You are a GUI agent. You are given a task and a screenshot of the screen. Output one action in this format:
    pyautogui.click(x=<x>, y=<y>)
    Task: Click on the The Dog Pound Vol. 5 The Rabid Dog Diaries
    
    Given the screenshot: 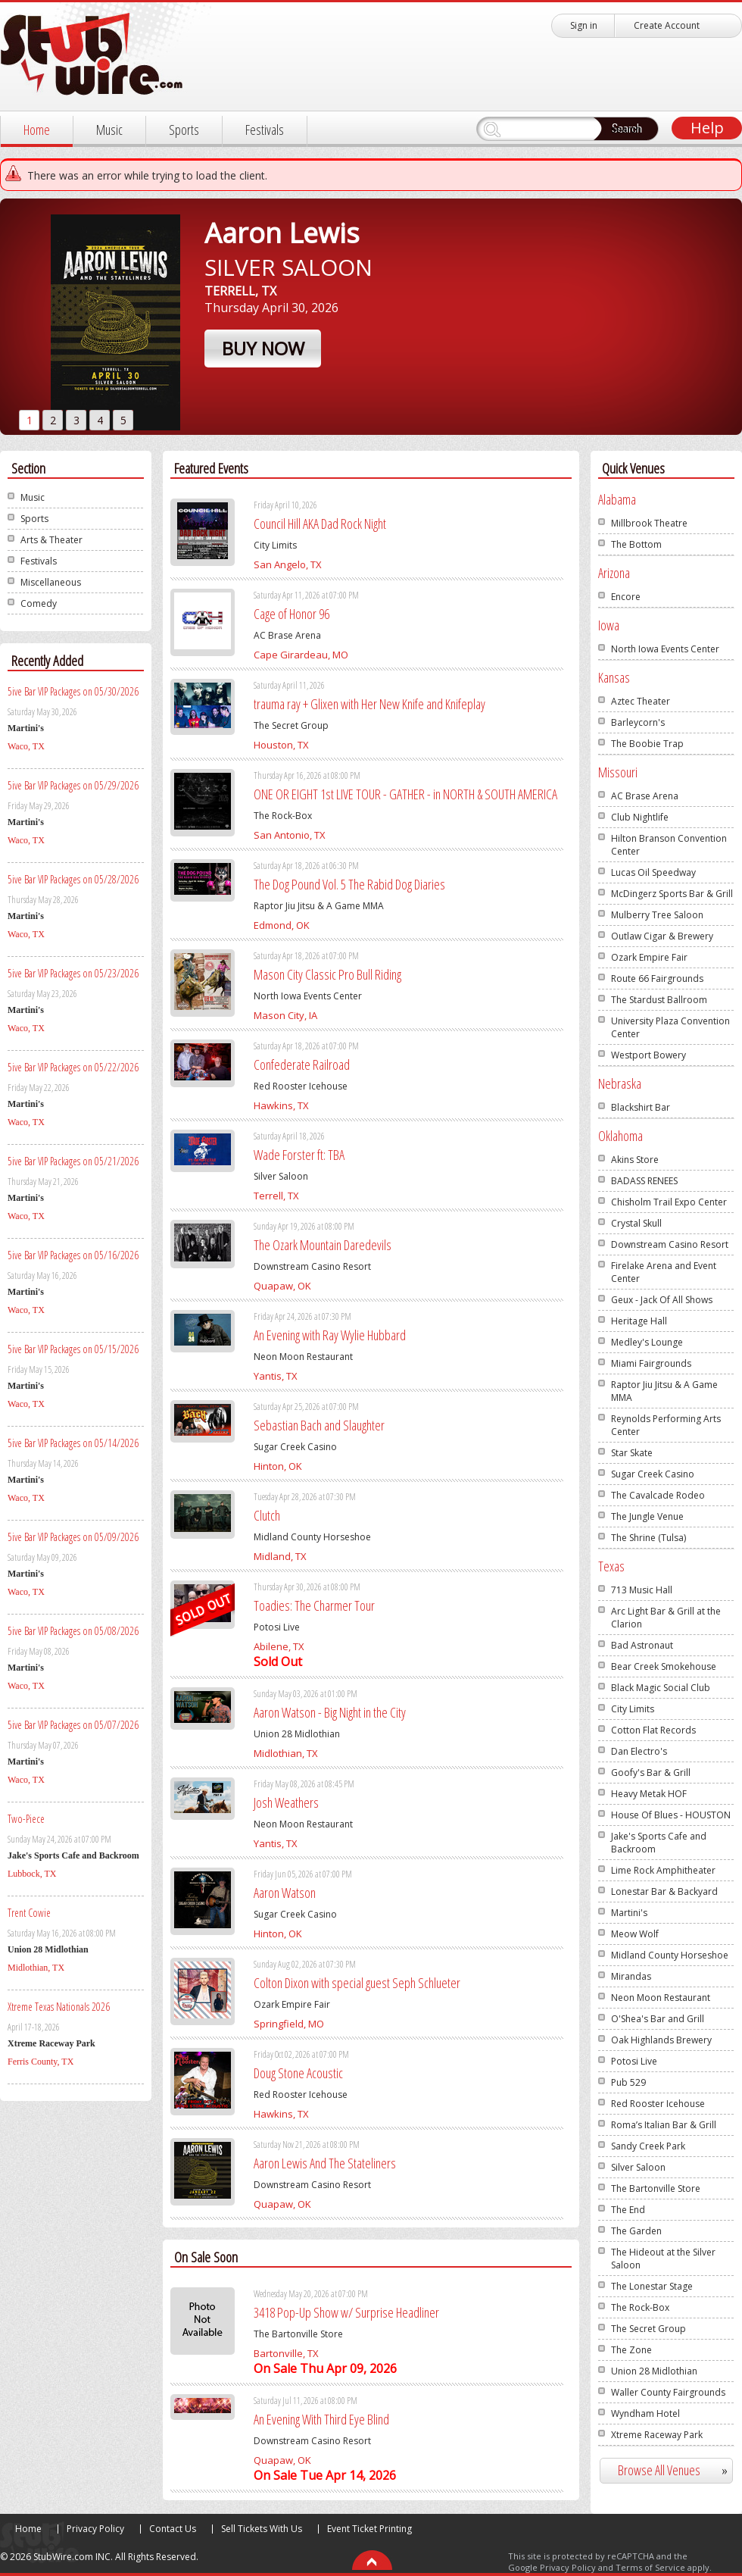 What is the action you would take?
    pyautogui.click(x=349, y=884)
    